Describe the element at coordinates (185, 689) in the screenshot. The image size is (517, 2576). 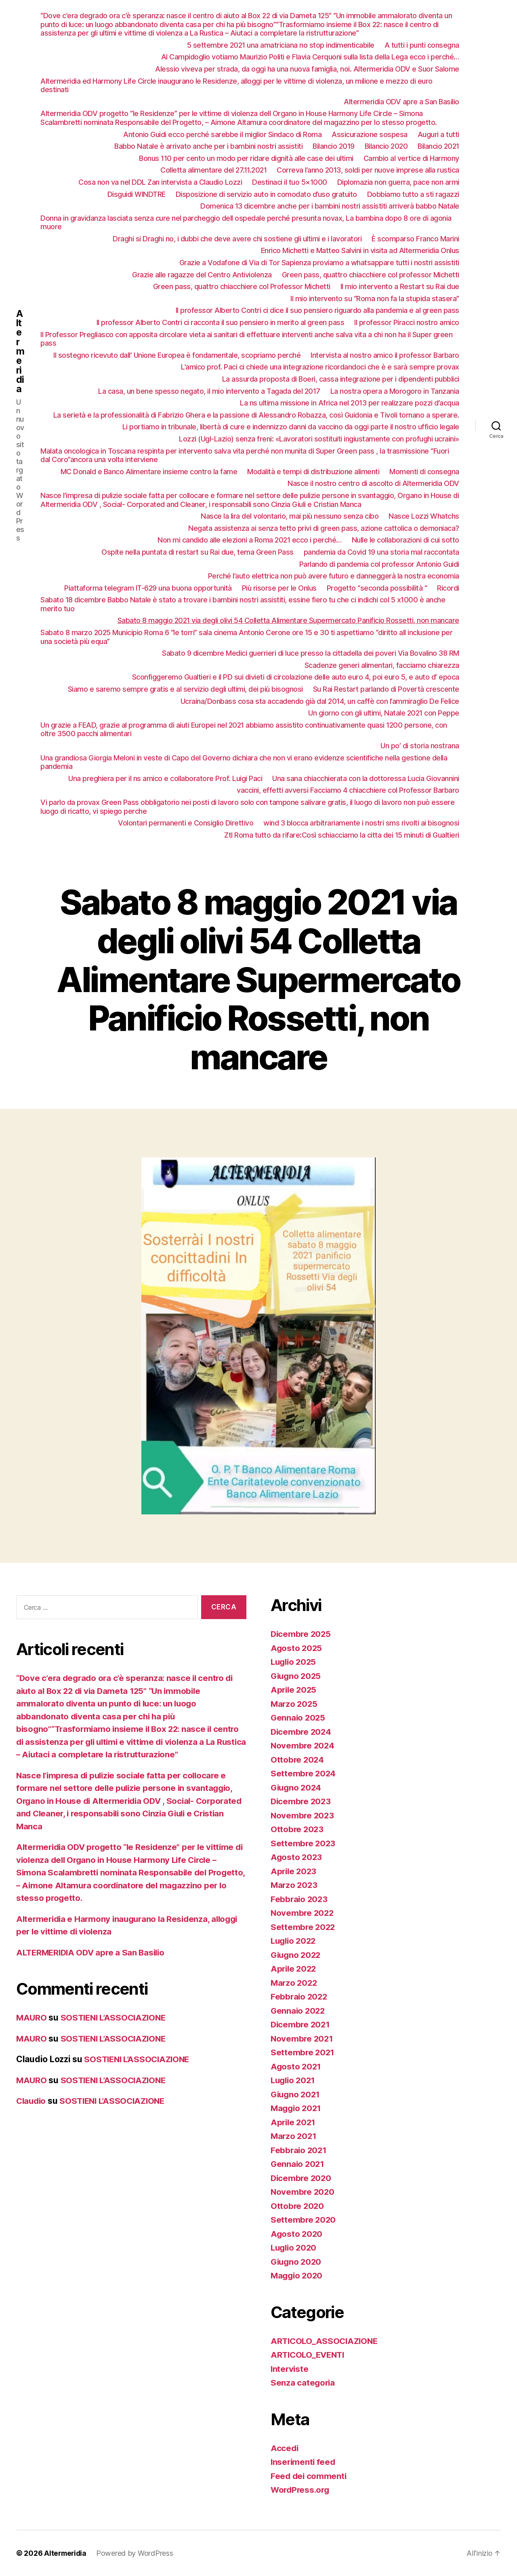
I see `Siamo e saremo sempre gratis e al servizio degli ultimi, dei più bisognosi` at that location.